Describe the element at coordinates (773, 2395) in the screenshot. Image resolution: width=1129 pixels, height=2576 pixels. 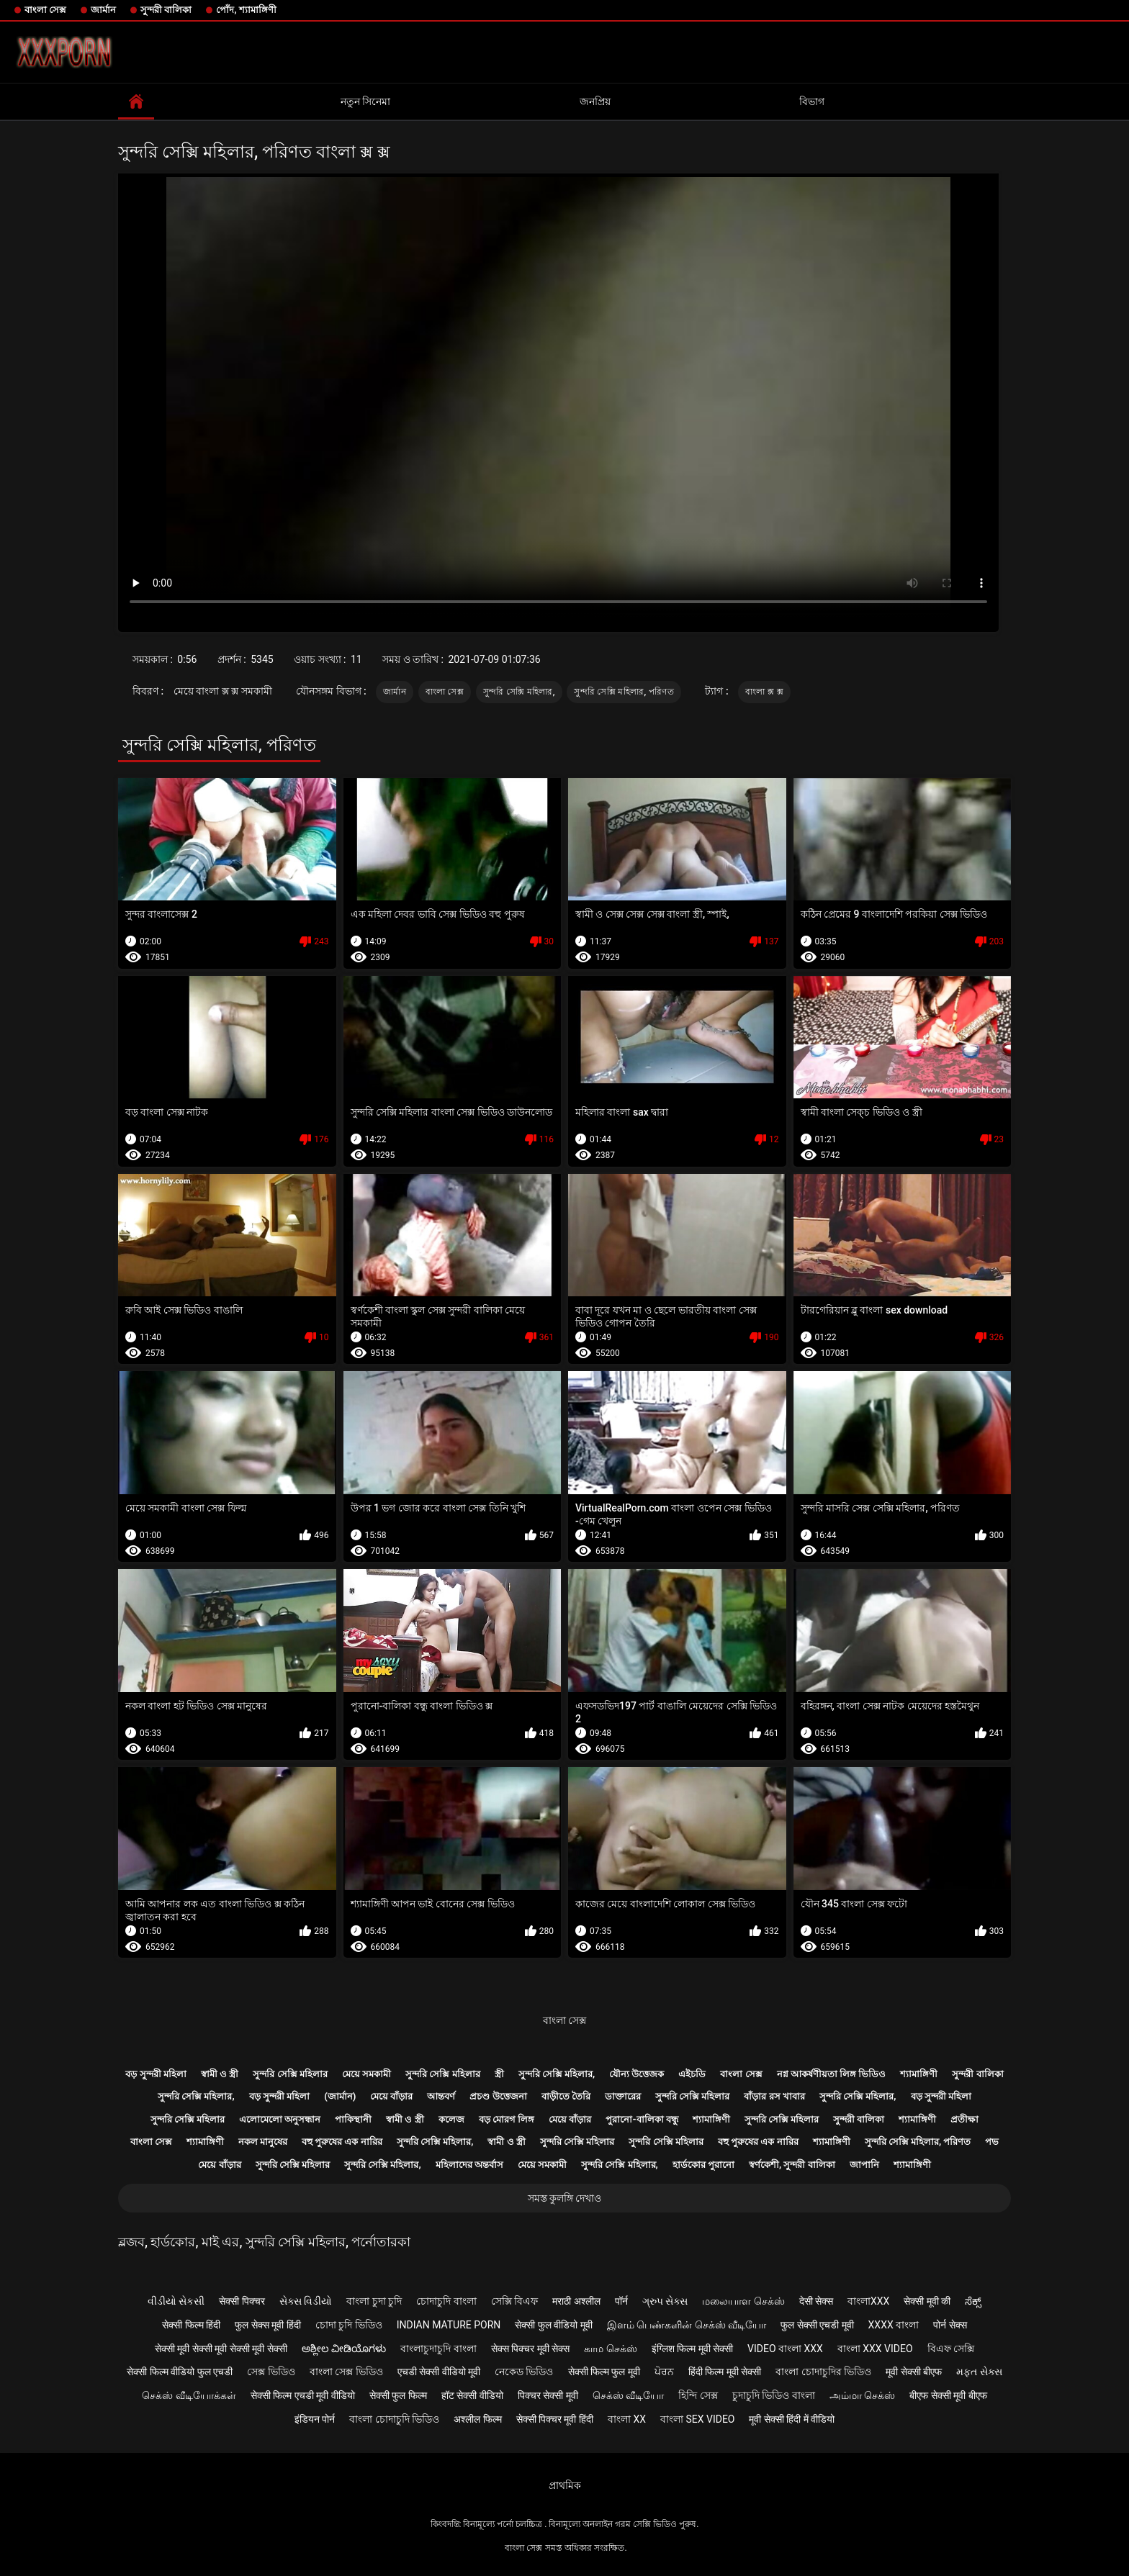
I see `চুদাচুদি ভিডিও বাংলা` at that location.